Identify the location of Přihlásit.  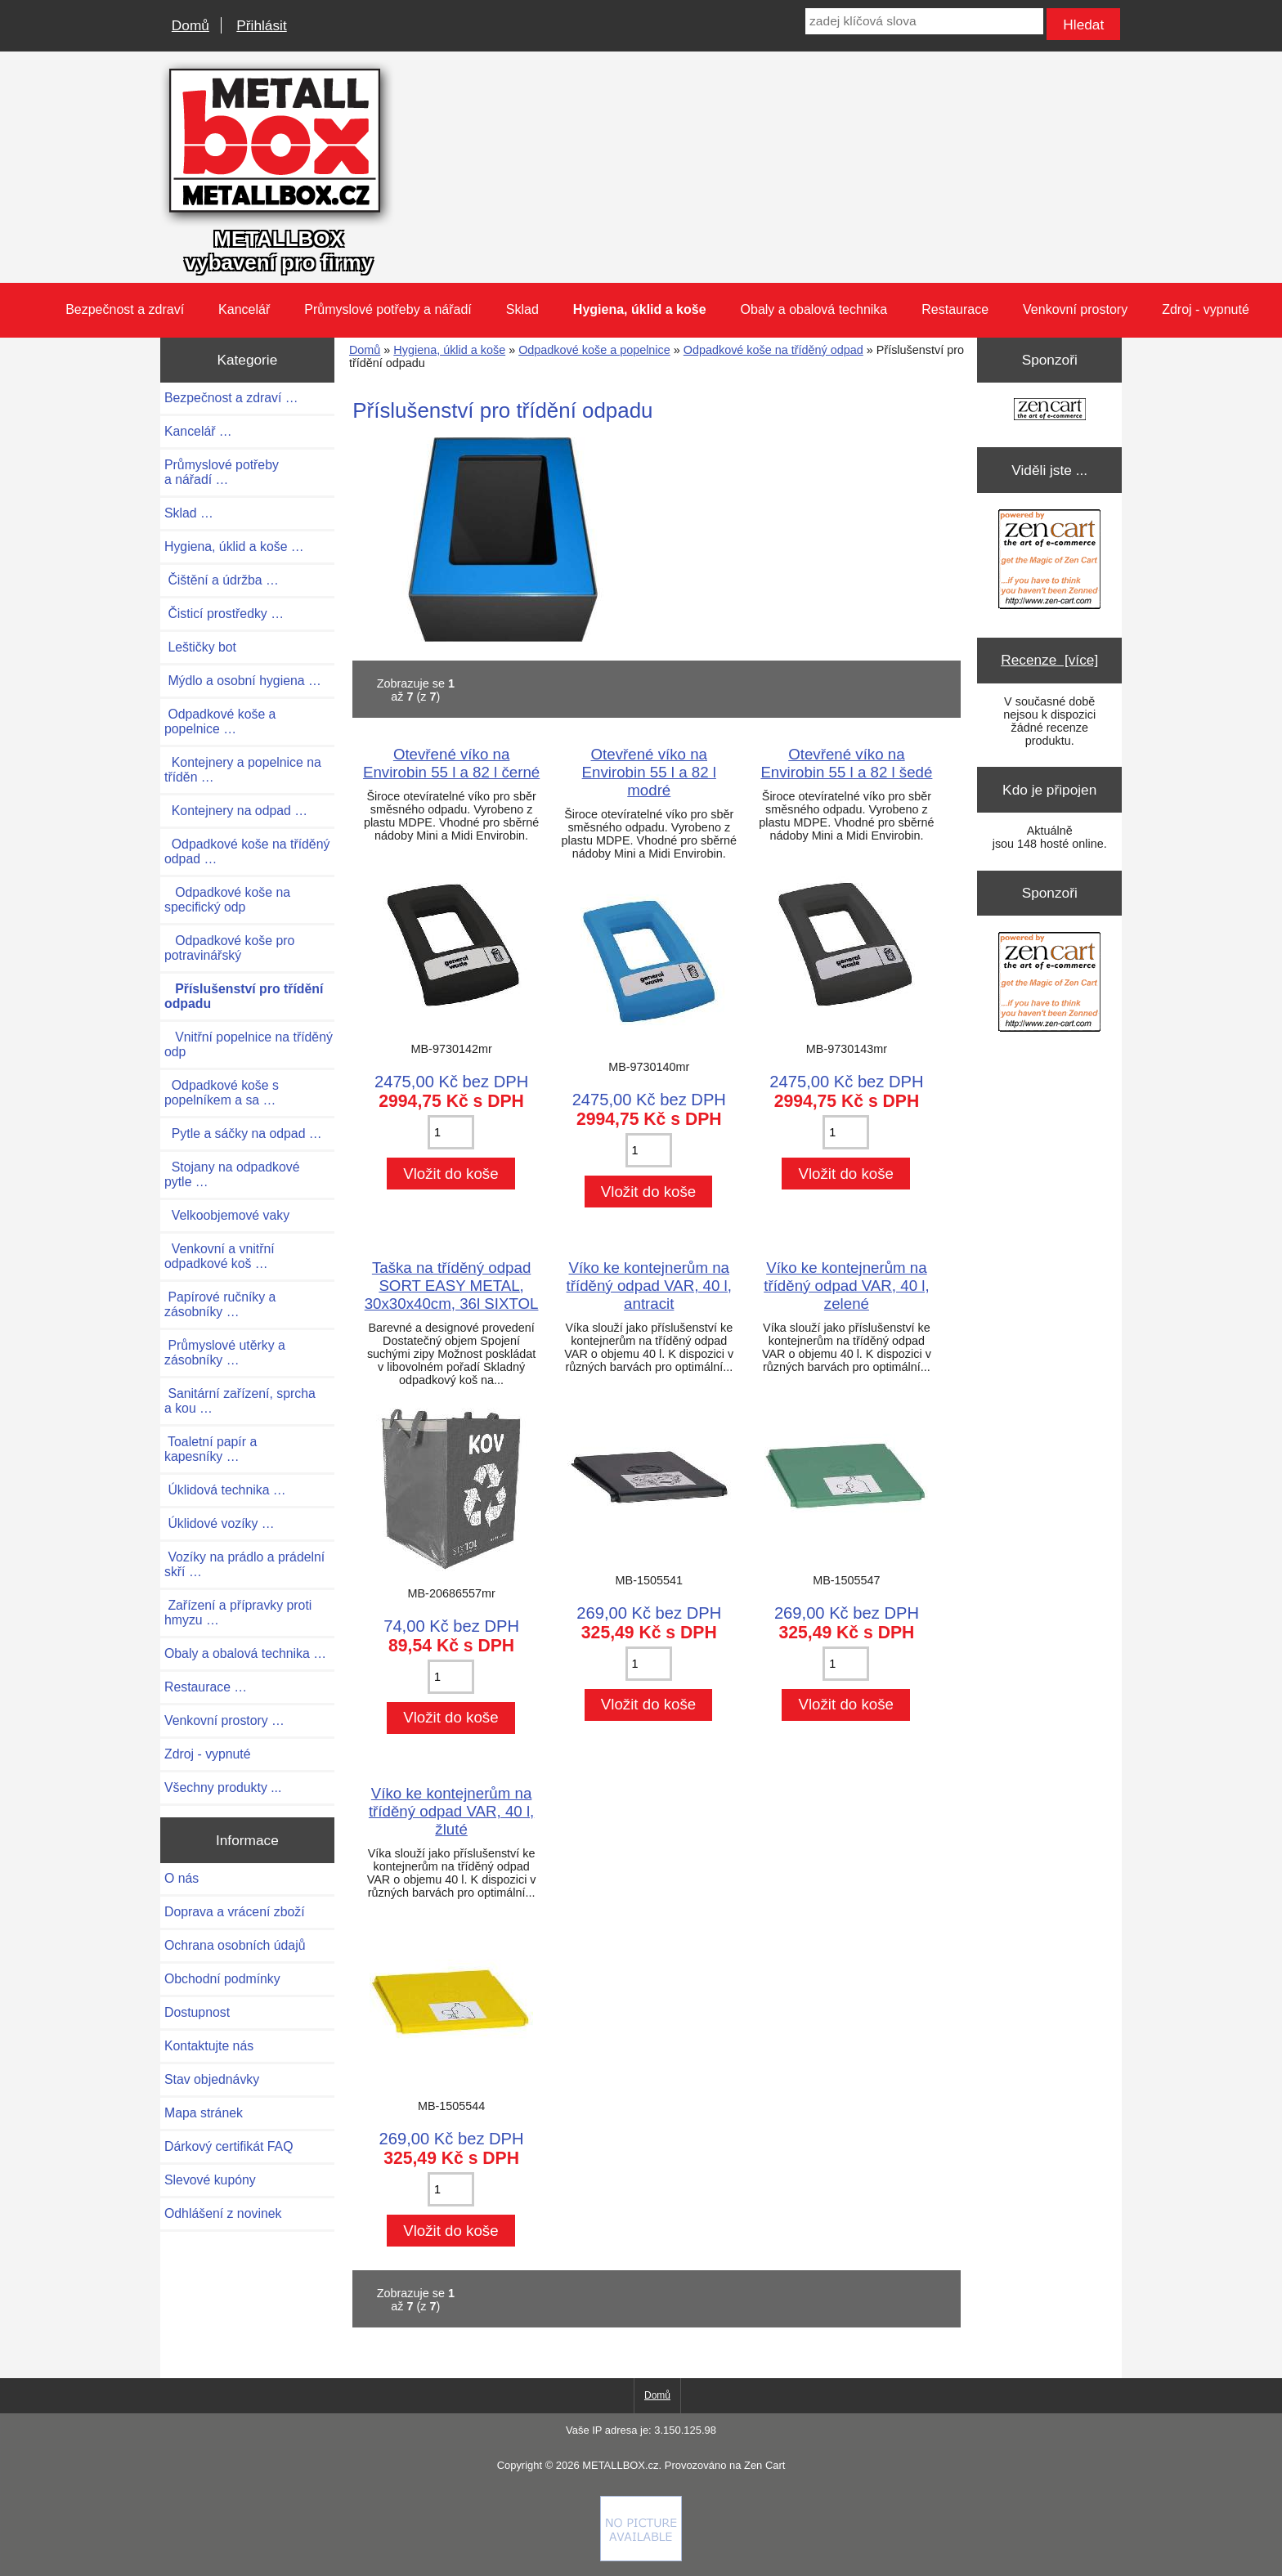
(261, 25).